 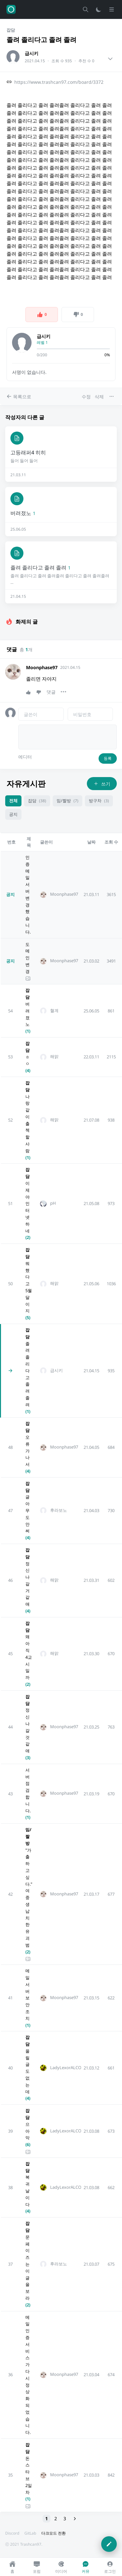 I want to click on 전체, so click(x=13, y=800).